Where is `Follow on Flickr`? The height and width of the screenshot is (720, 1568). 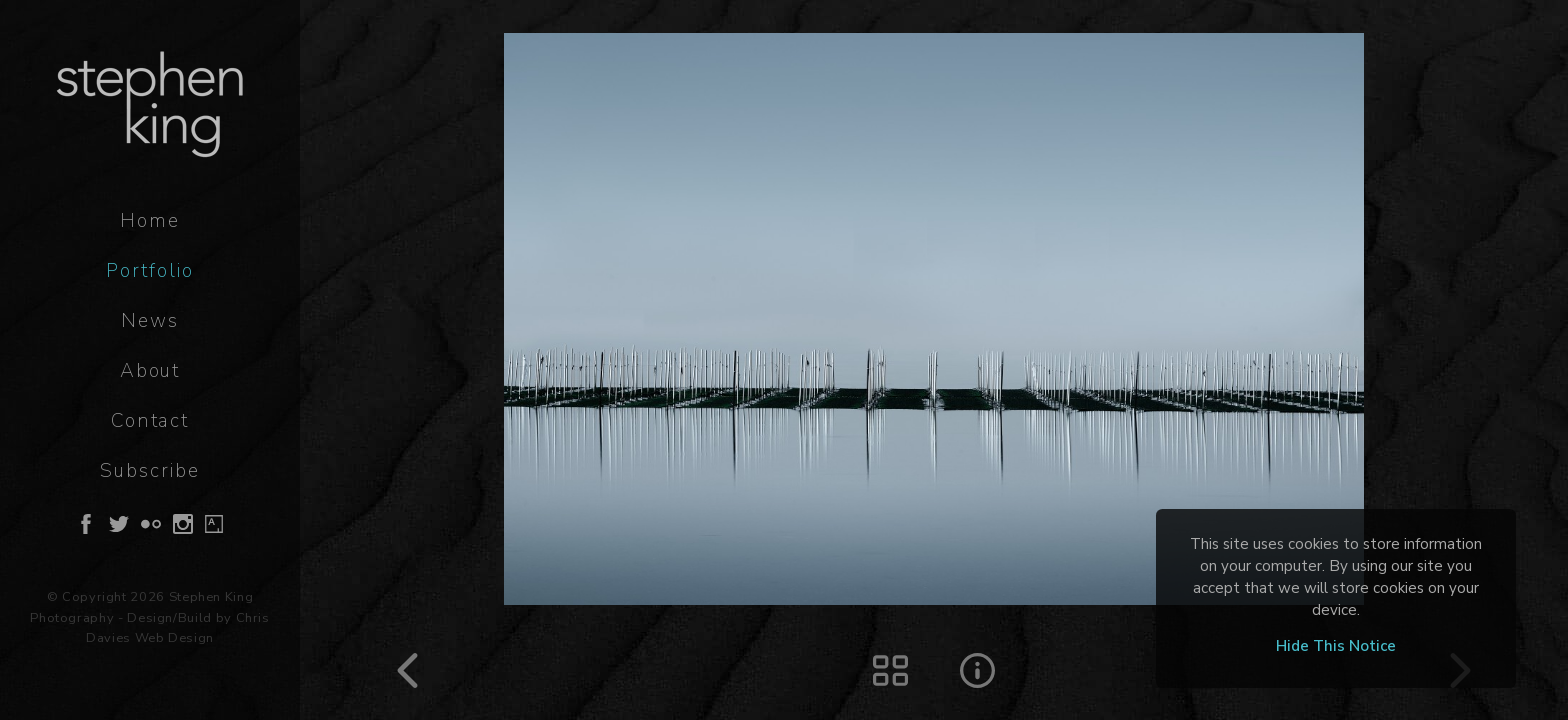
Follow on Flickr is located at coordinates (151, 524).